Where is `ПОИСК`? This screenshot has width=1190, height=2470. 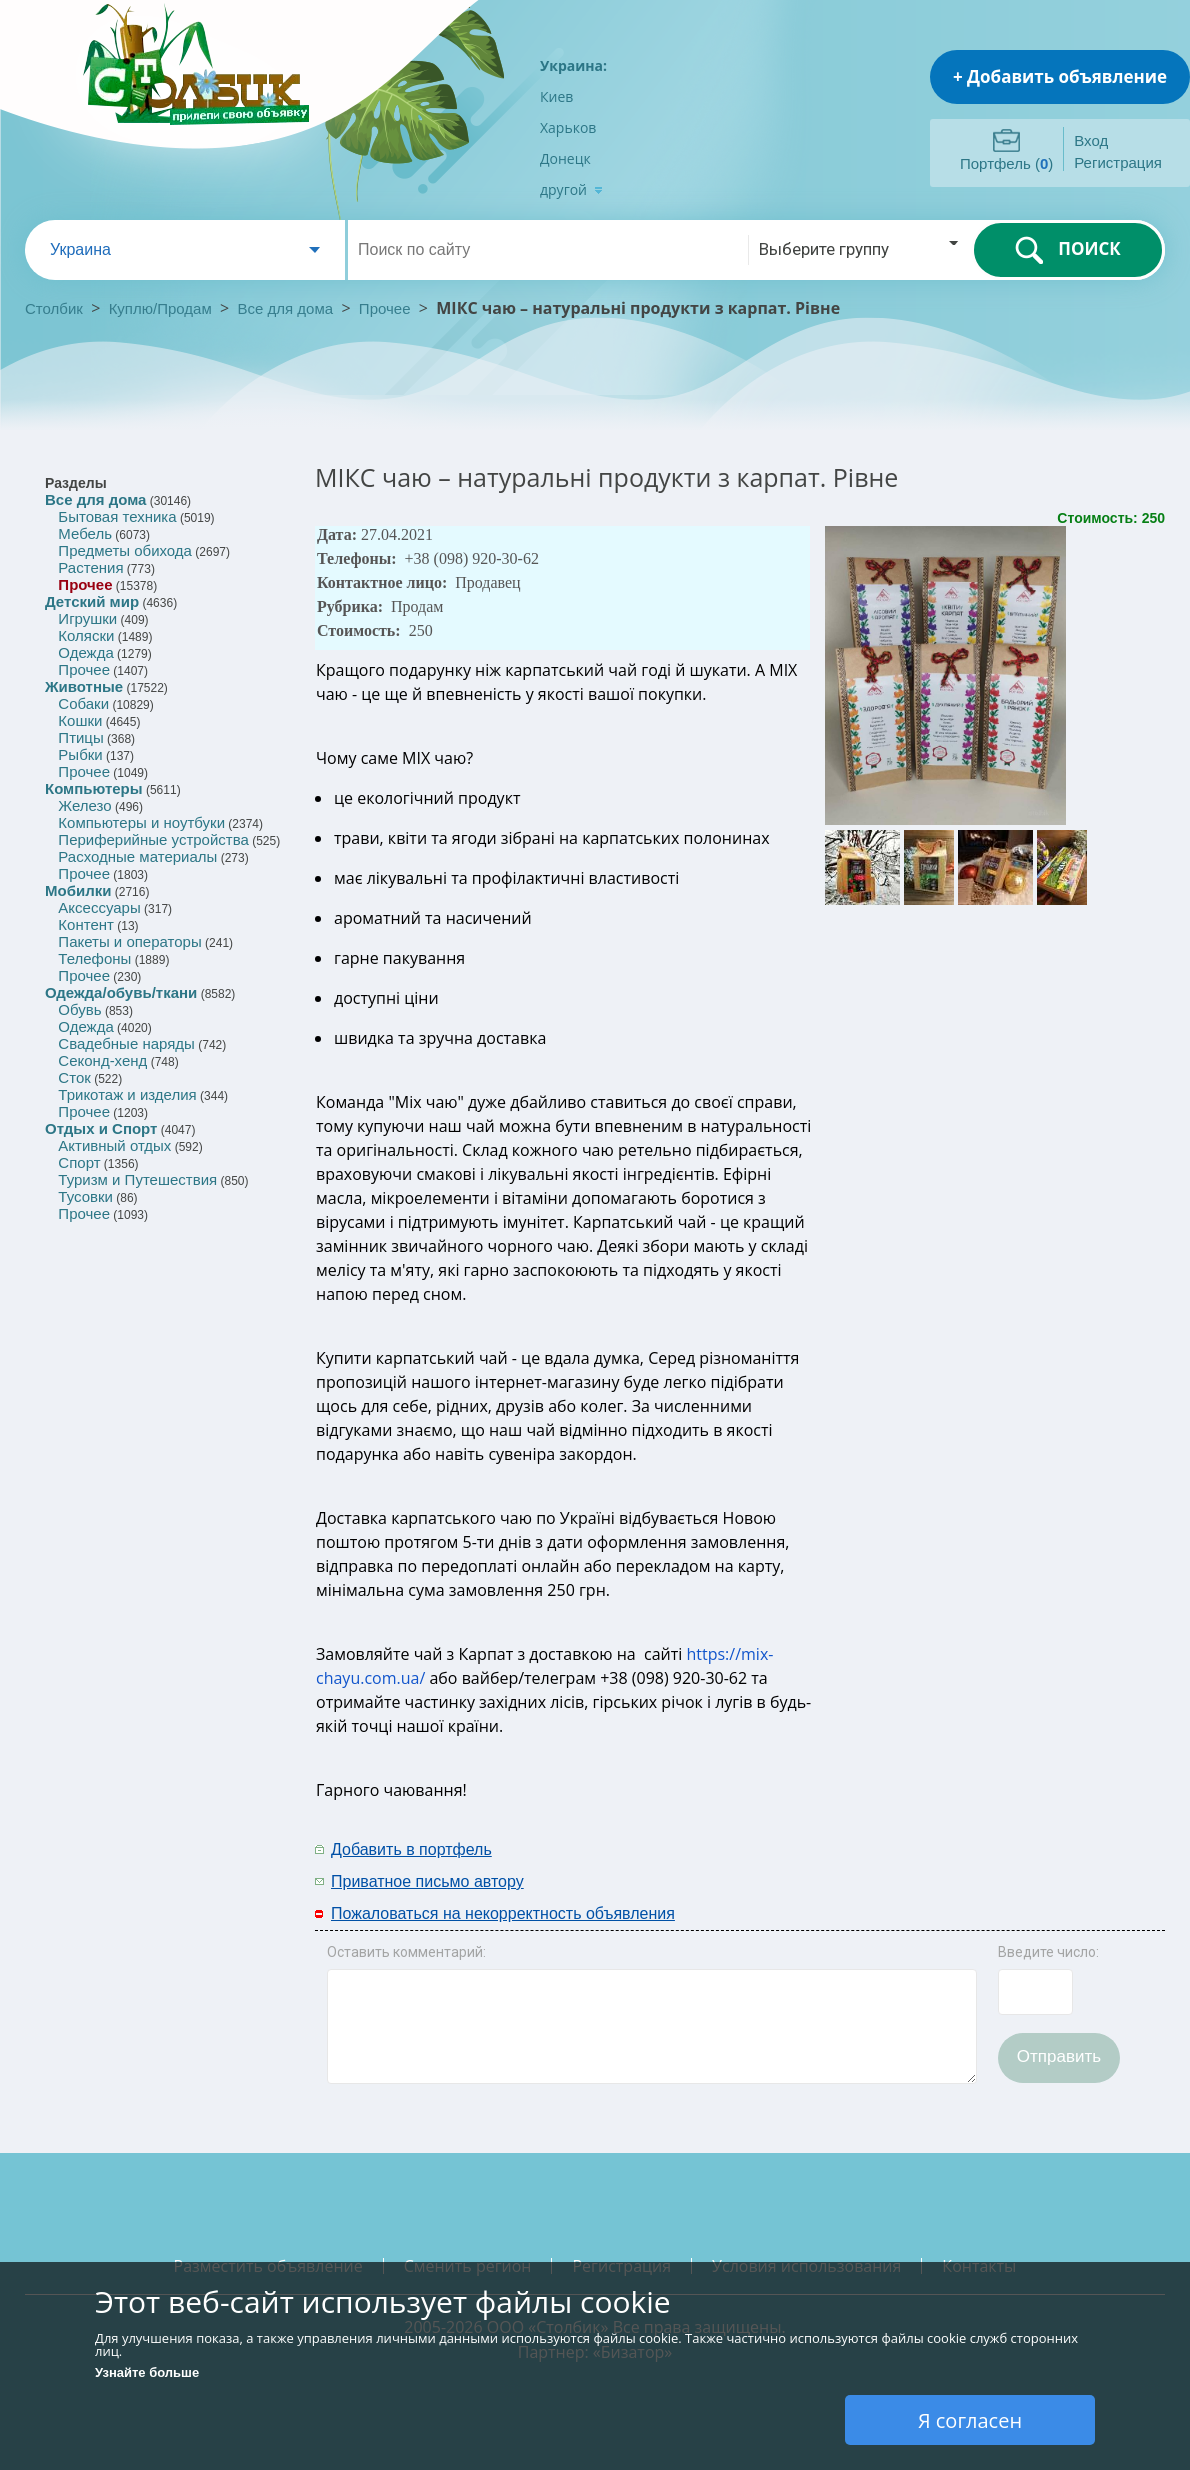 ПОИСК is located at coordinates (1067, 250).